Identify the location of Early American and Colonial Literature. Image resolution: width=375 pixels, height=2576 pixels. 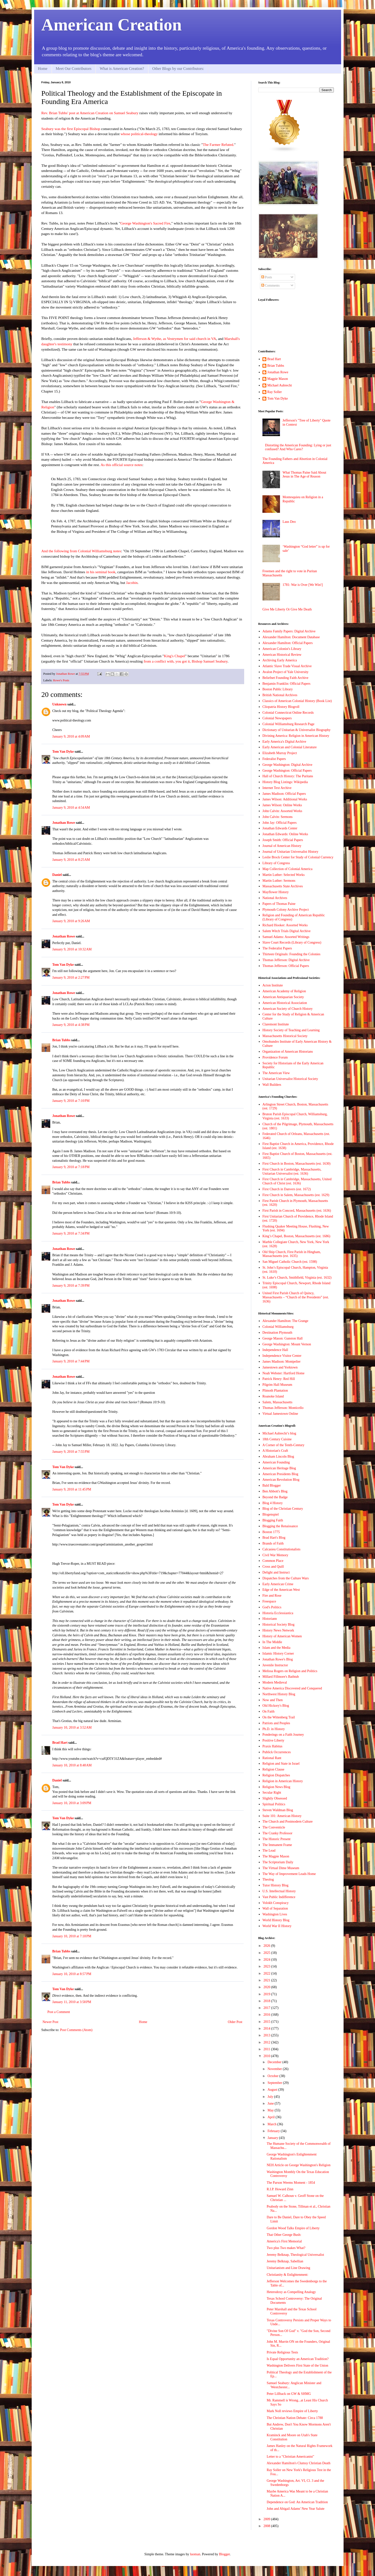
(289, 747).